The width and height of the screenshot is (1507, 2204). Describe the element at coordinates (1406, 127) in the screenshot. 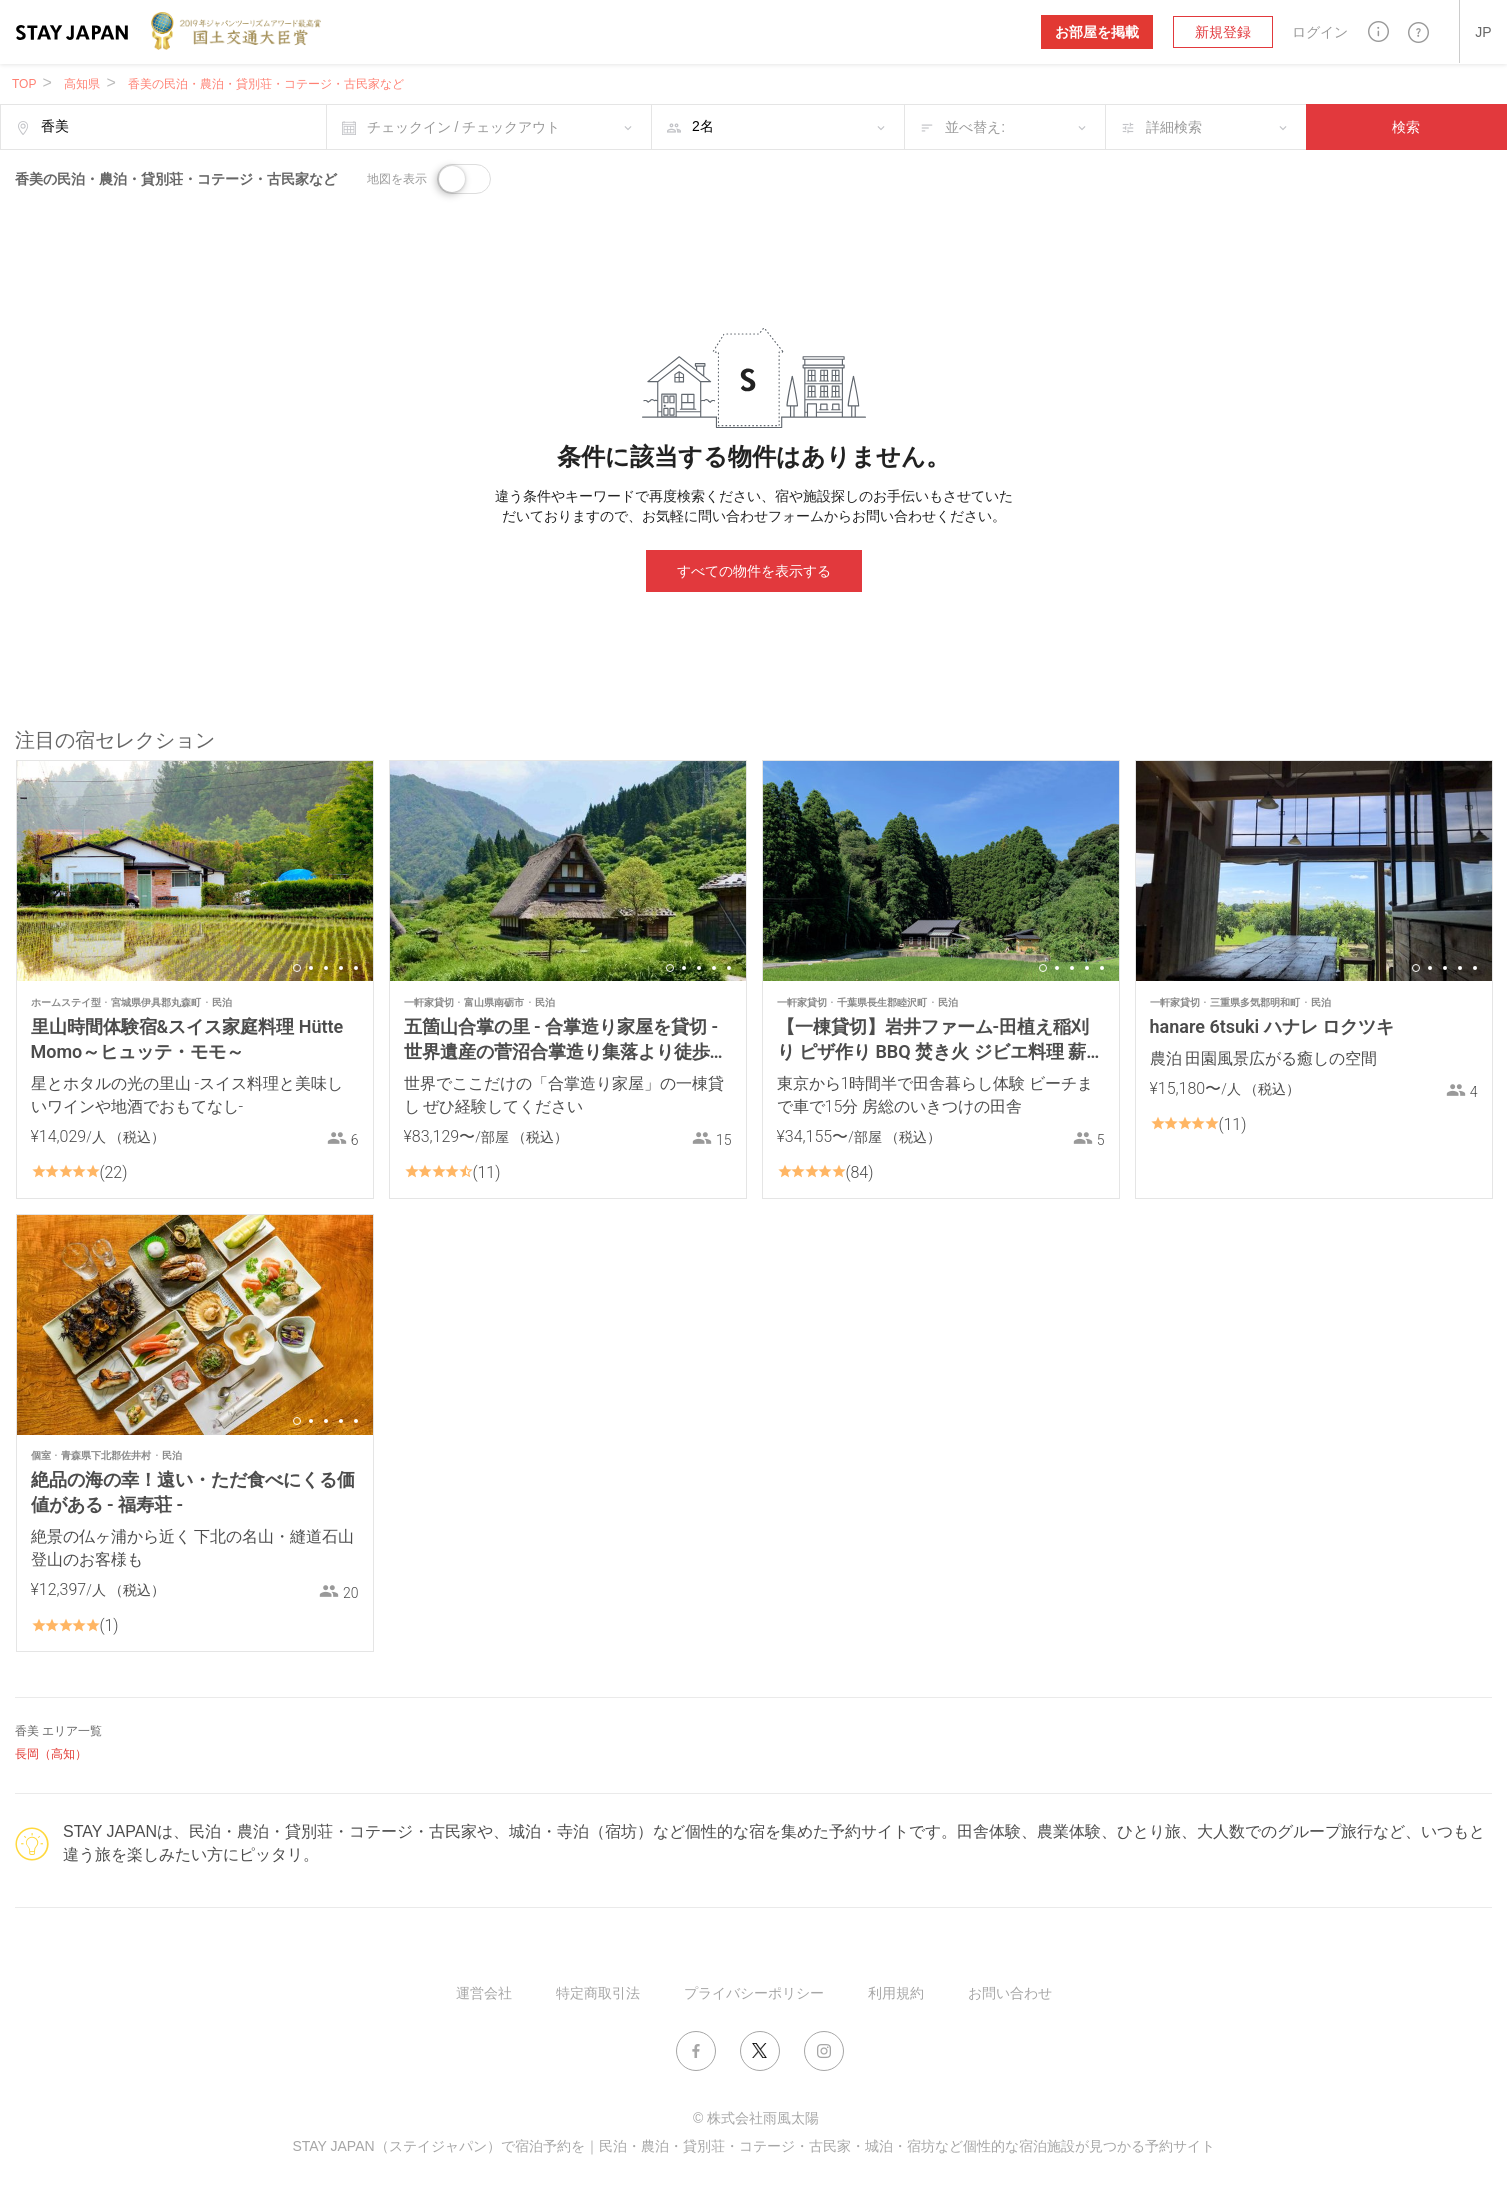

I see `検索` at that location.